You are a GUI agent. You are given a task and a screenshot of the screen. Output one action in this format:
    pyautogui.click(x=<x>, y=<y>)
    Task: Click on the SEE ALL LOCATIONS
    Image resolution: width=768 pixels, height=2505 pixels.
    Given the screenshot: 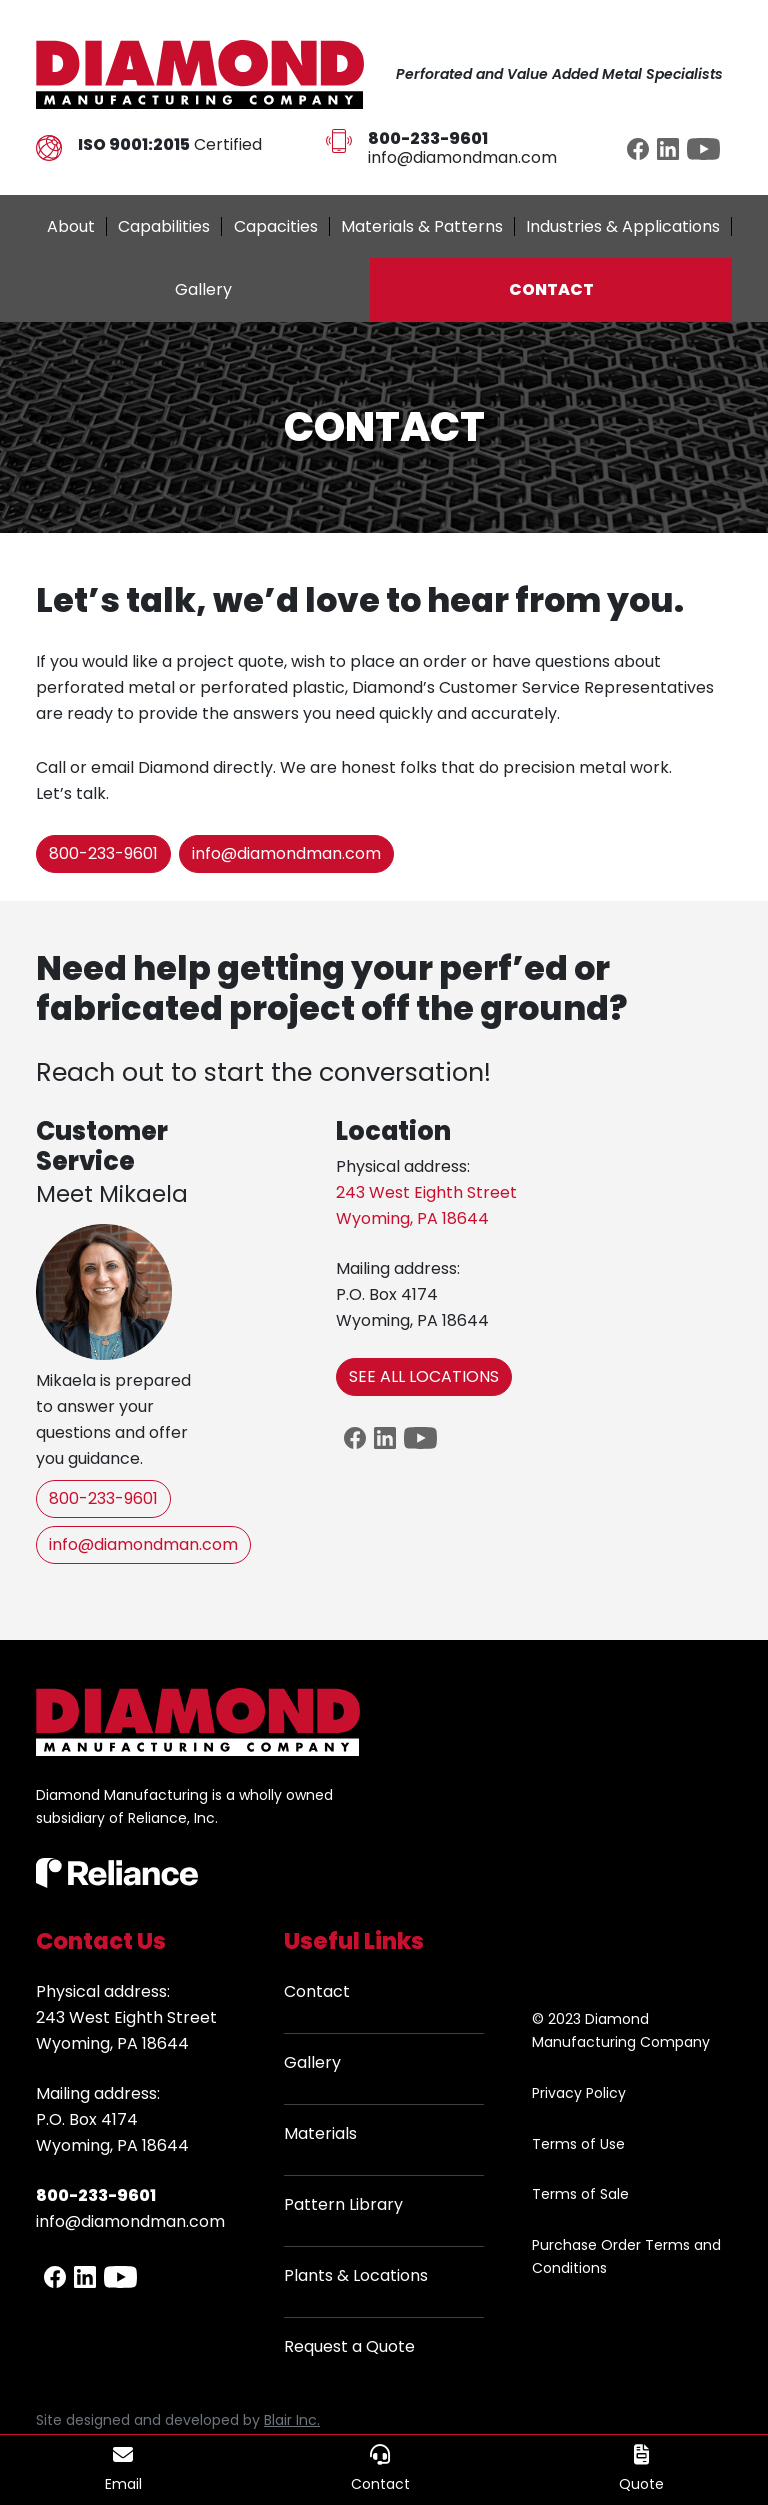 What is the action you would take?
    pyautogui.click(x=424, y=1376)
    